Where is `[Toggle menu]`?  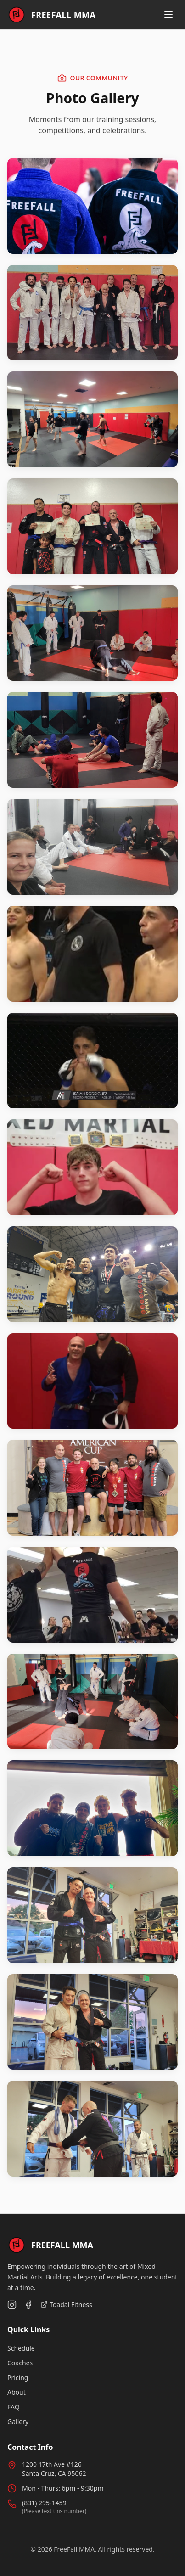 [Toggle menu] is located at coordinates (168, 15).